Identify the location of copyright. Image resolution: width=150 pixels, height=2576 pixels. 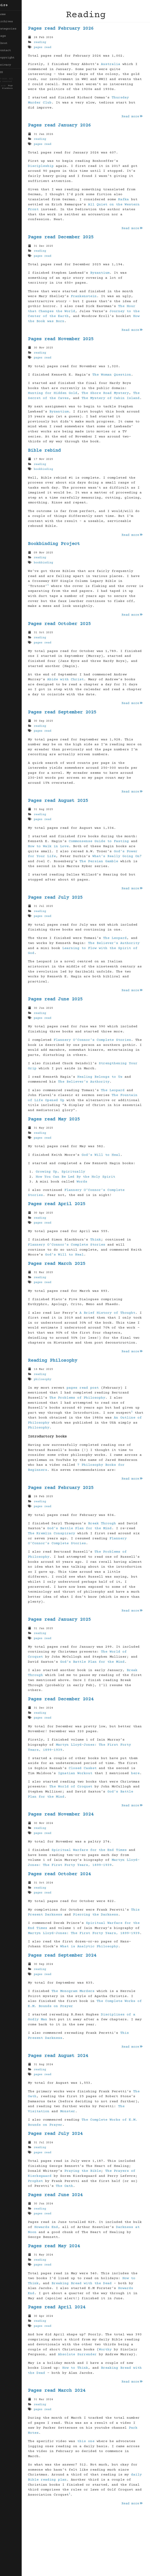
(12, 57).